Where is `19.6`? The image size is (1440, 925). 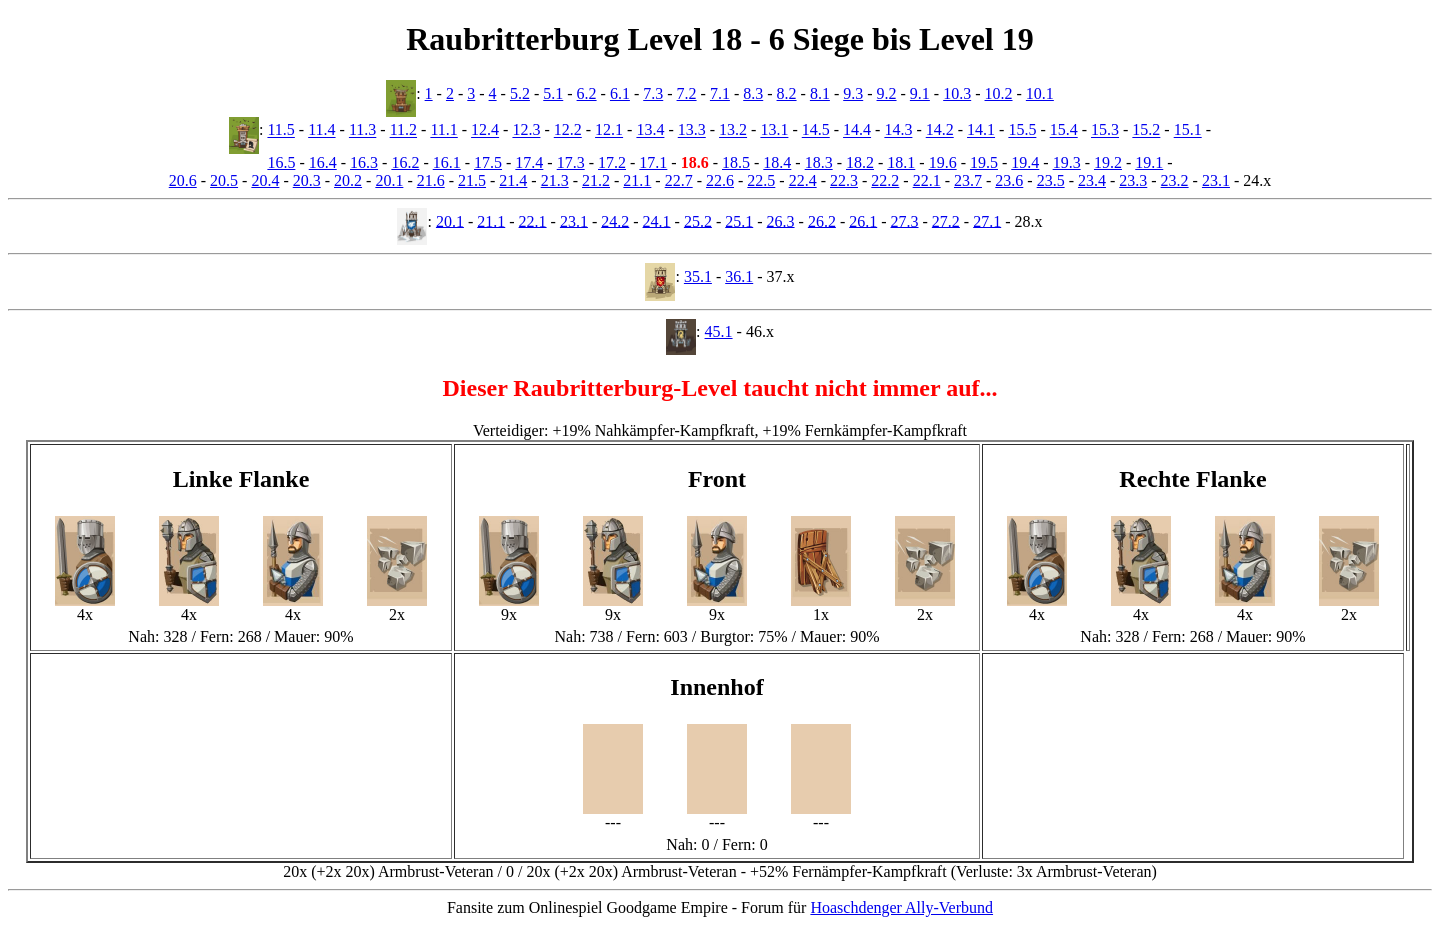
19.6 is located at coordinates (943, 162).